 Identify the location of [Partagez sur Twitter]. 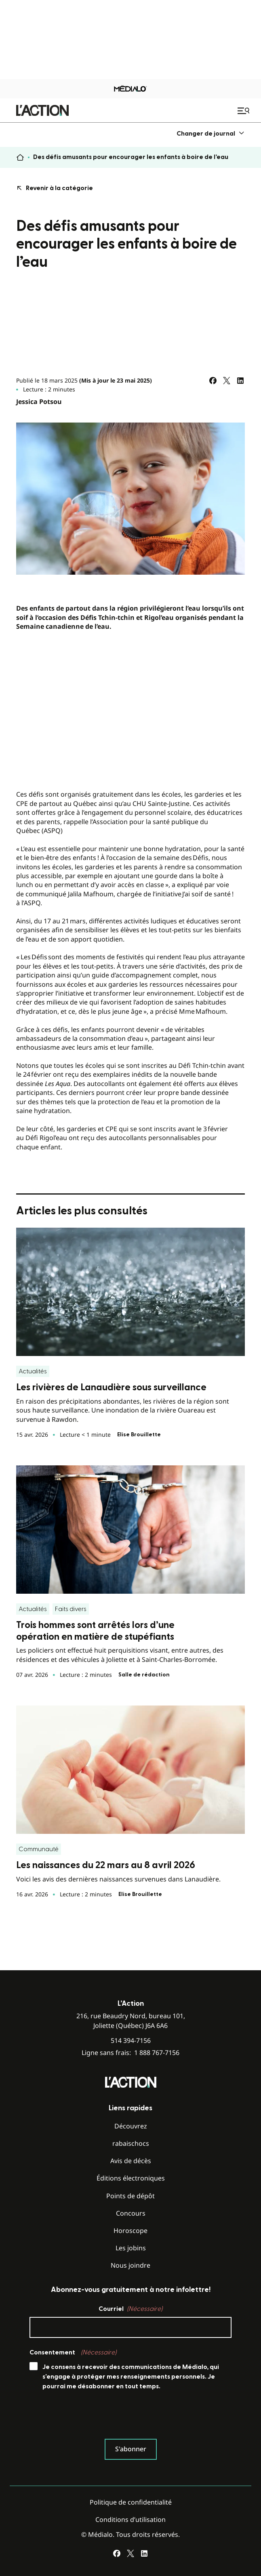
(226, 380).